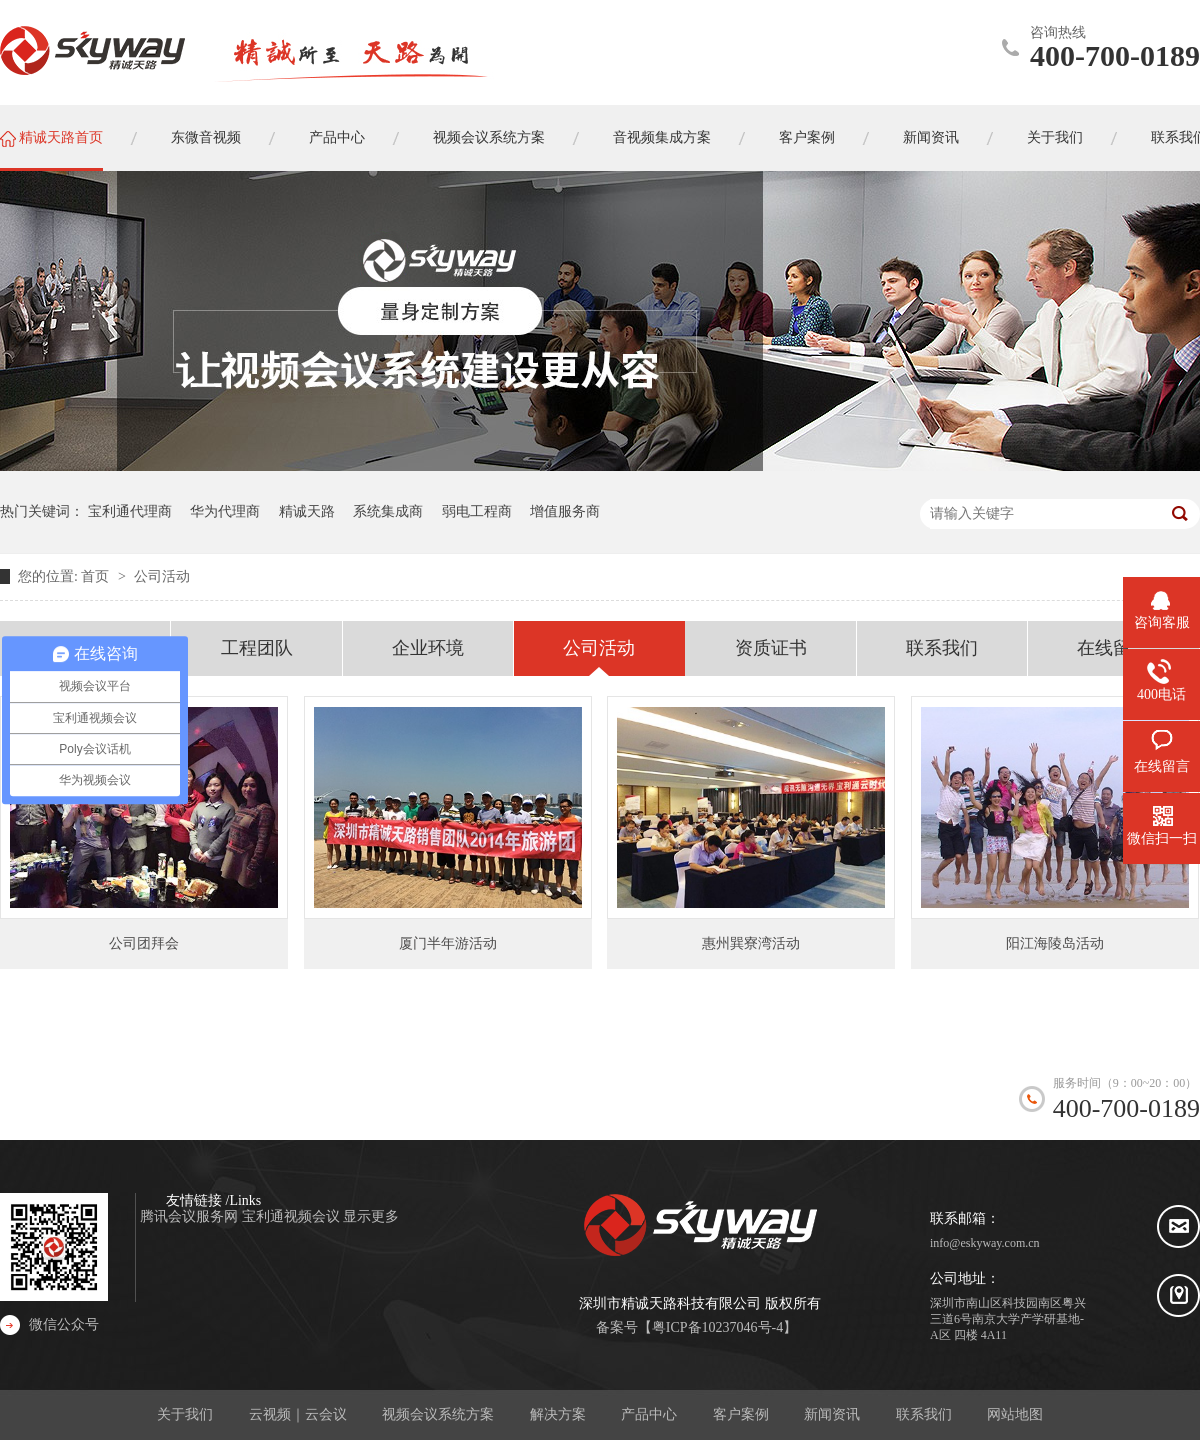  Describe the element at coordinates (942, 648) in the screenshot. I see `联系我们` at that location.